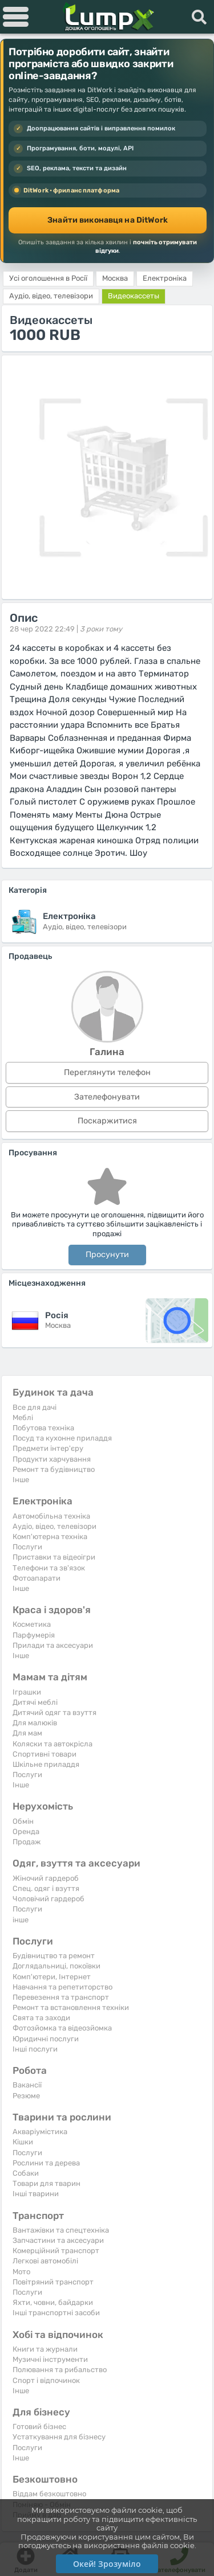  What do you see at coordinates (46, 2038) in the screenshot?
I see `Юридичні послуги` at bounding box center [46, 2038].